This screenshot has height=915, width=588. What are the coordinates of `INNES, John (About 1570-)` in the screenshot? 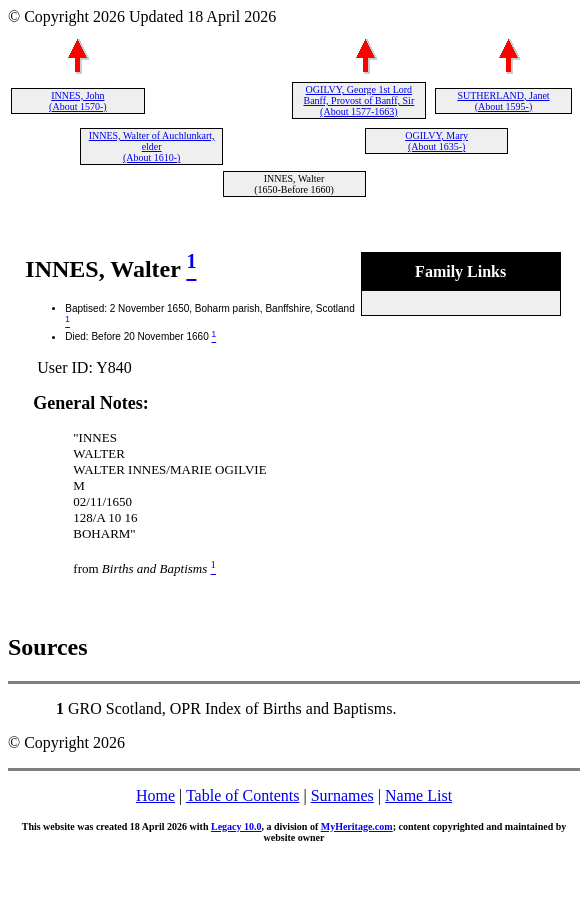 It's located at (78, 101).